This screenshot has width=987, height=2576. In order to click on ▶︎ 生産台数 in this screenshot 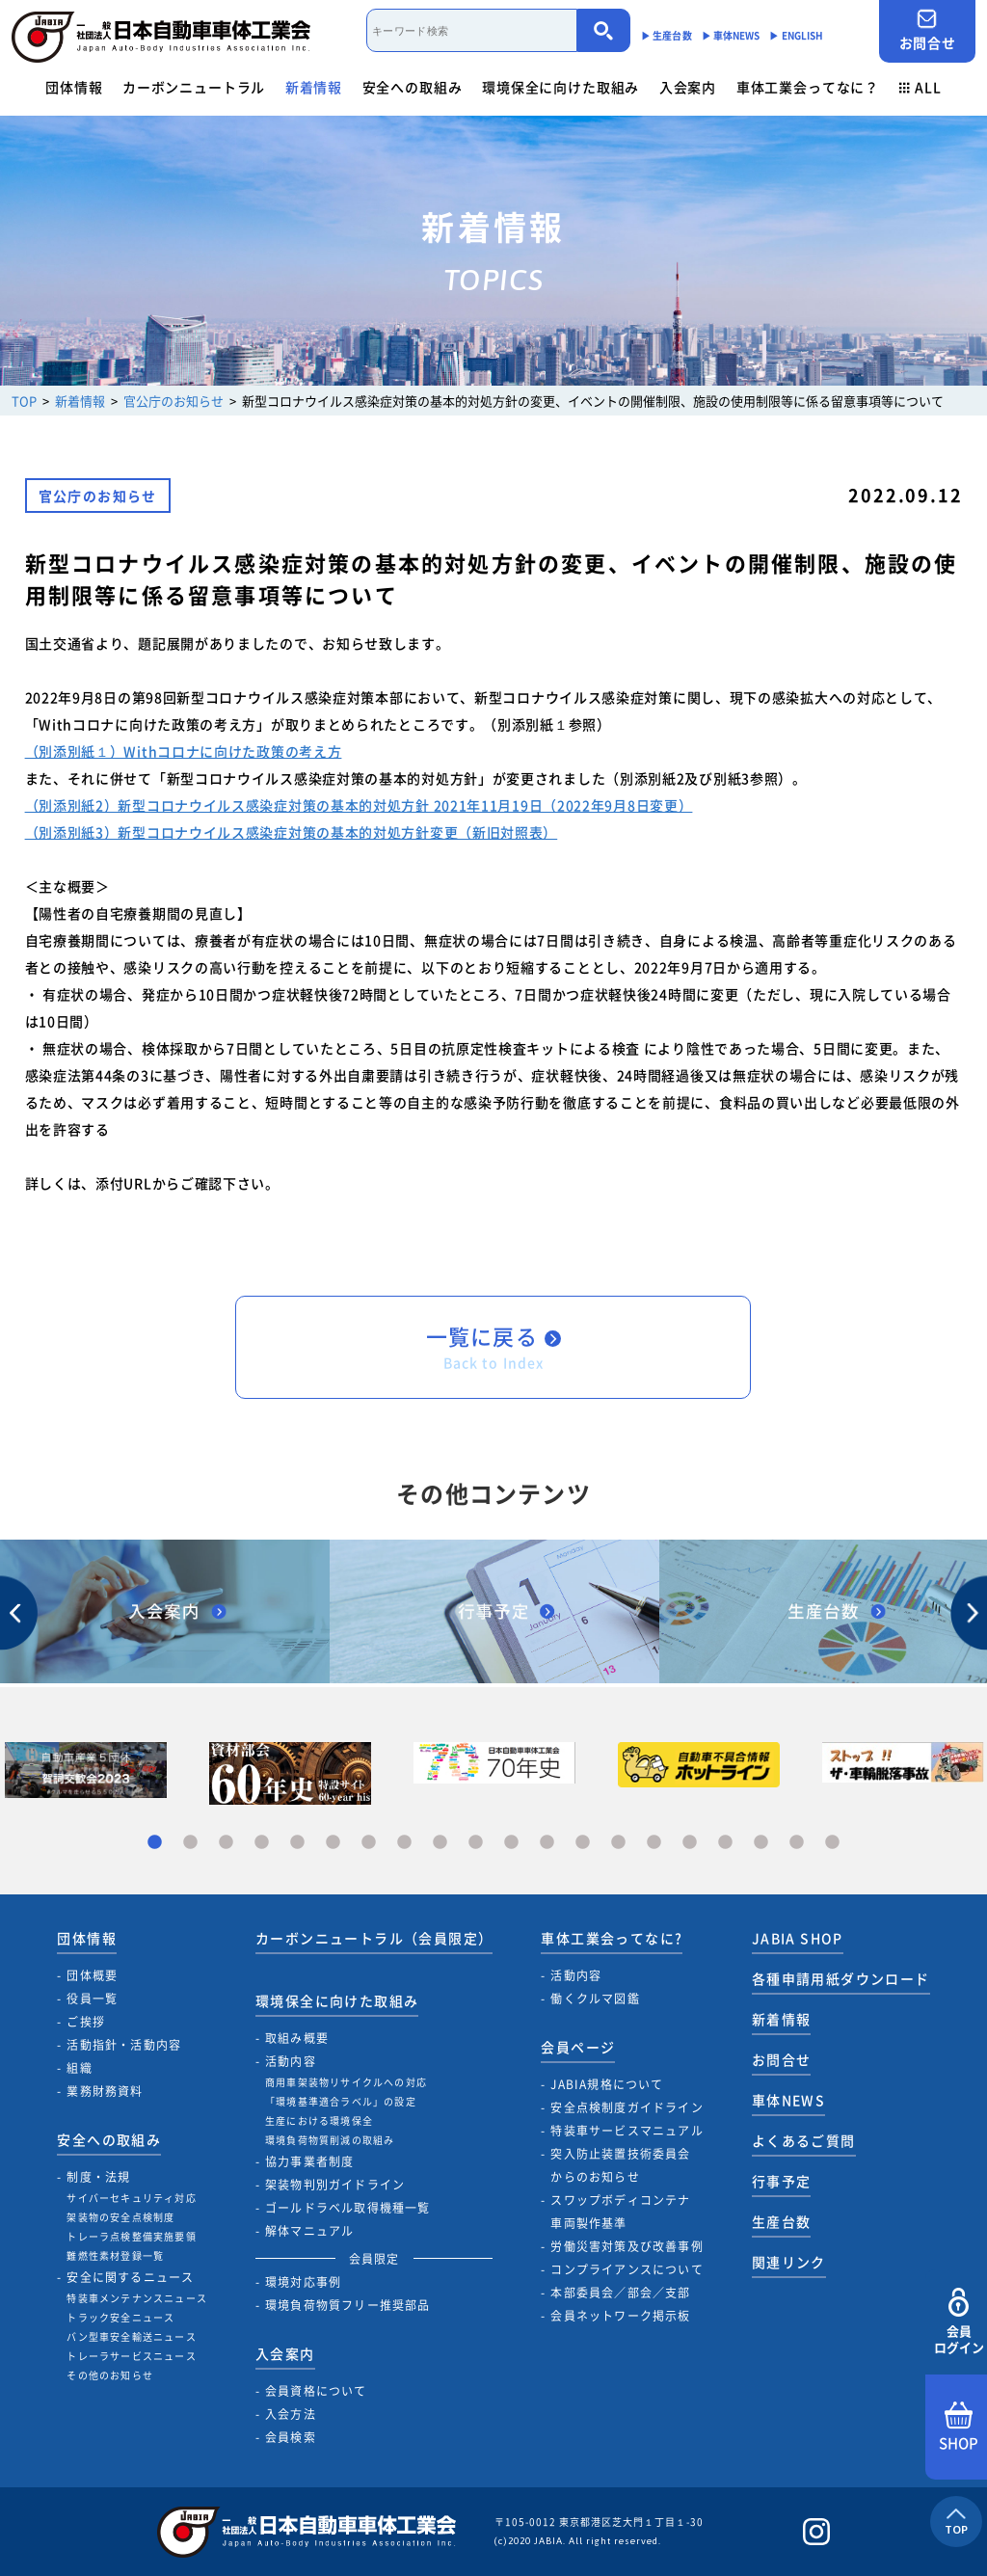, I will do `click(666, 35)`.